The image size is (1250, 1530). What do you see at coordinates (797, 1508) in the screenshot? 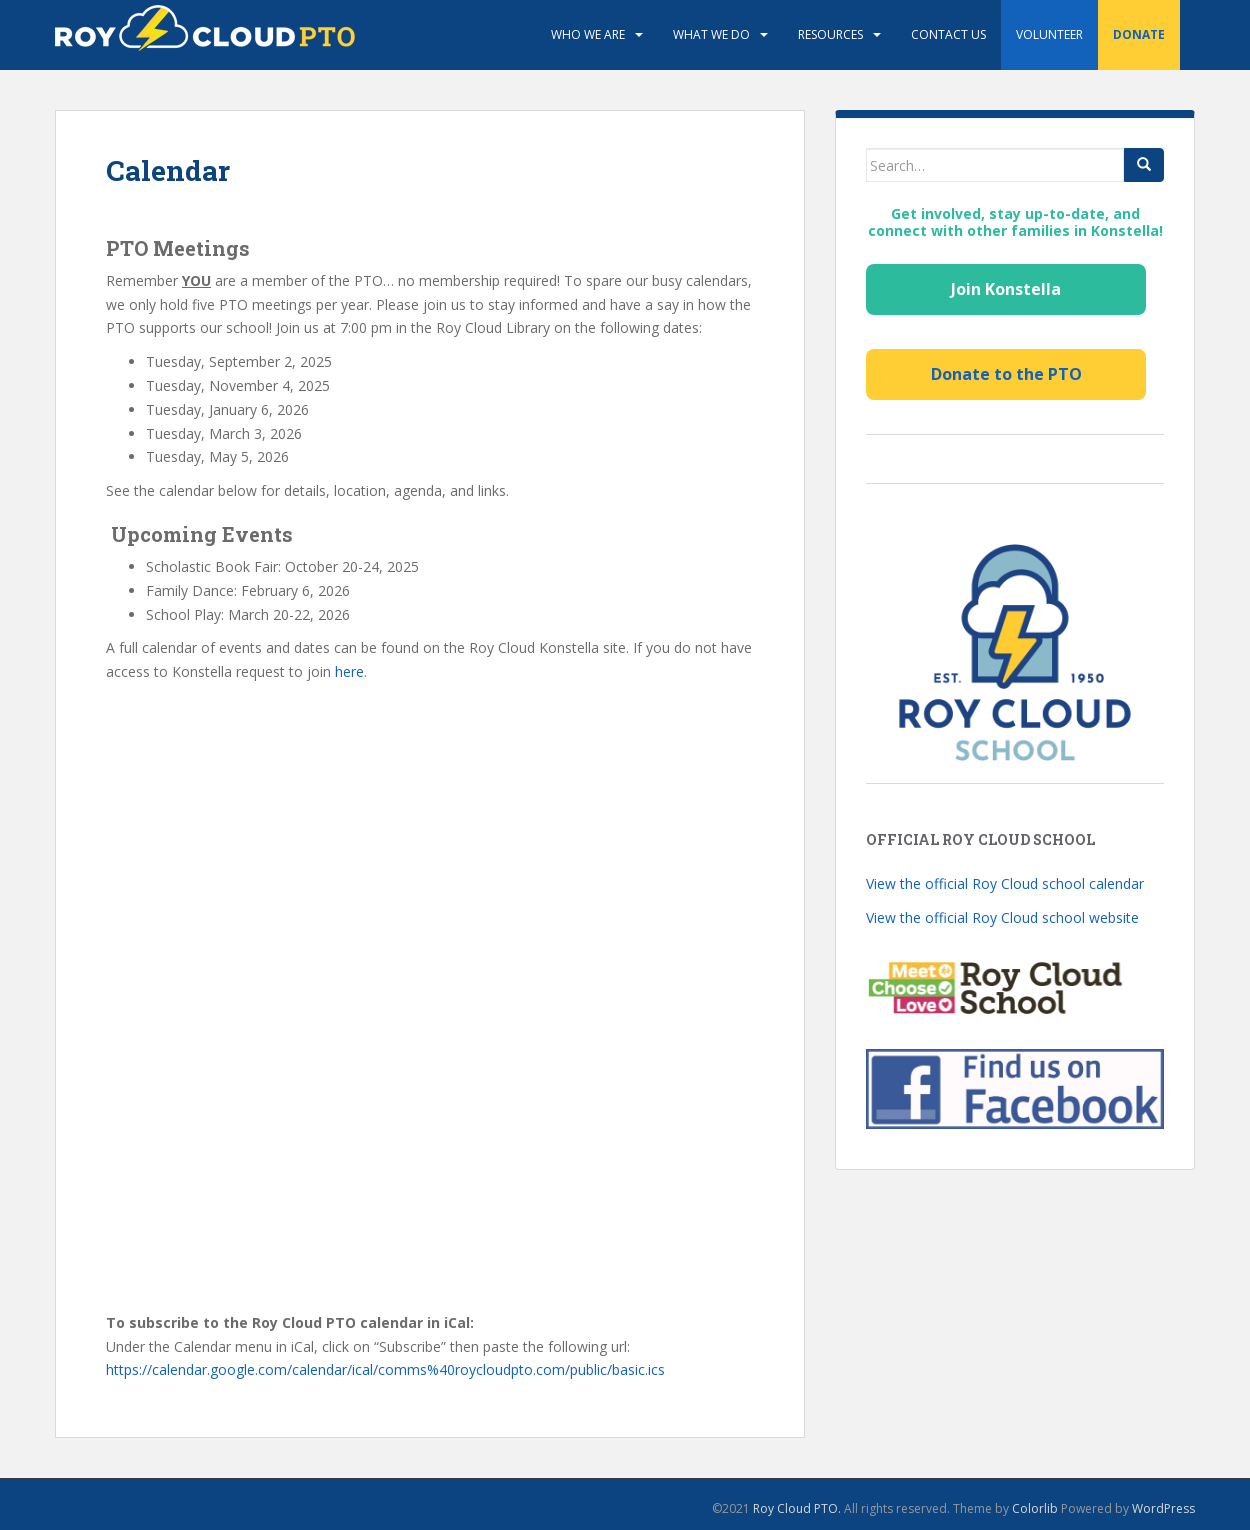
I see `Roy Cloud PTO.` at bounding box center [797, 1508].